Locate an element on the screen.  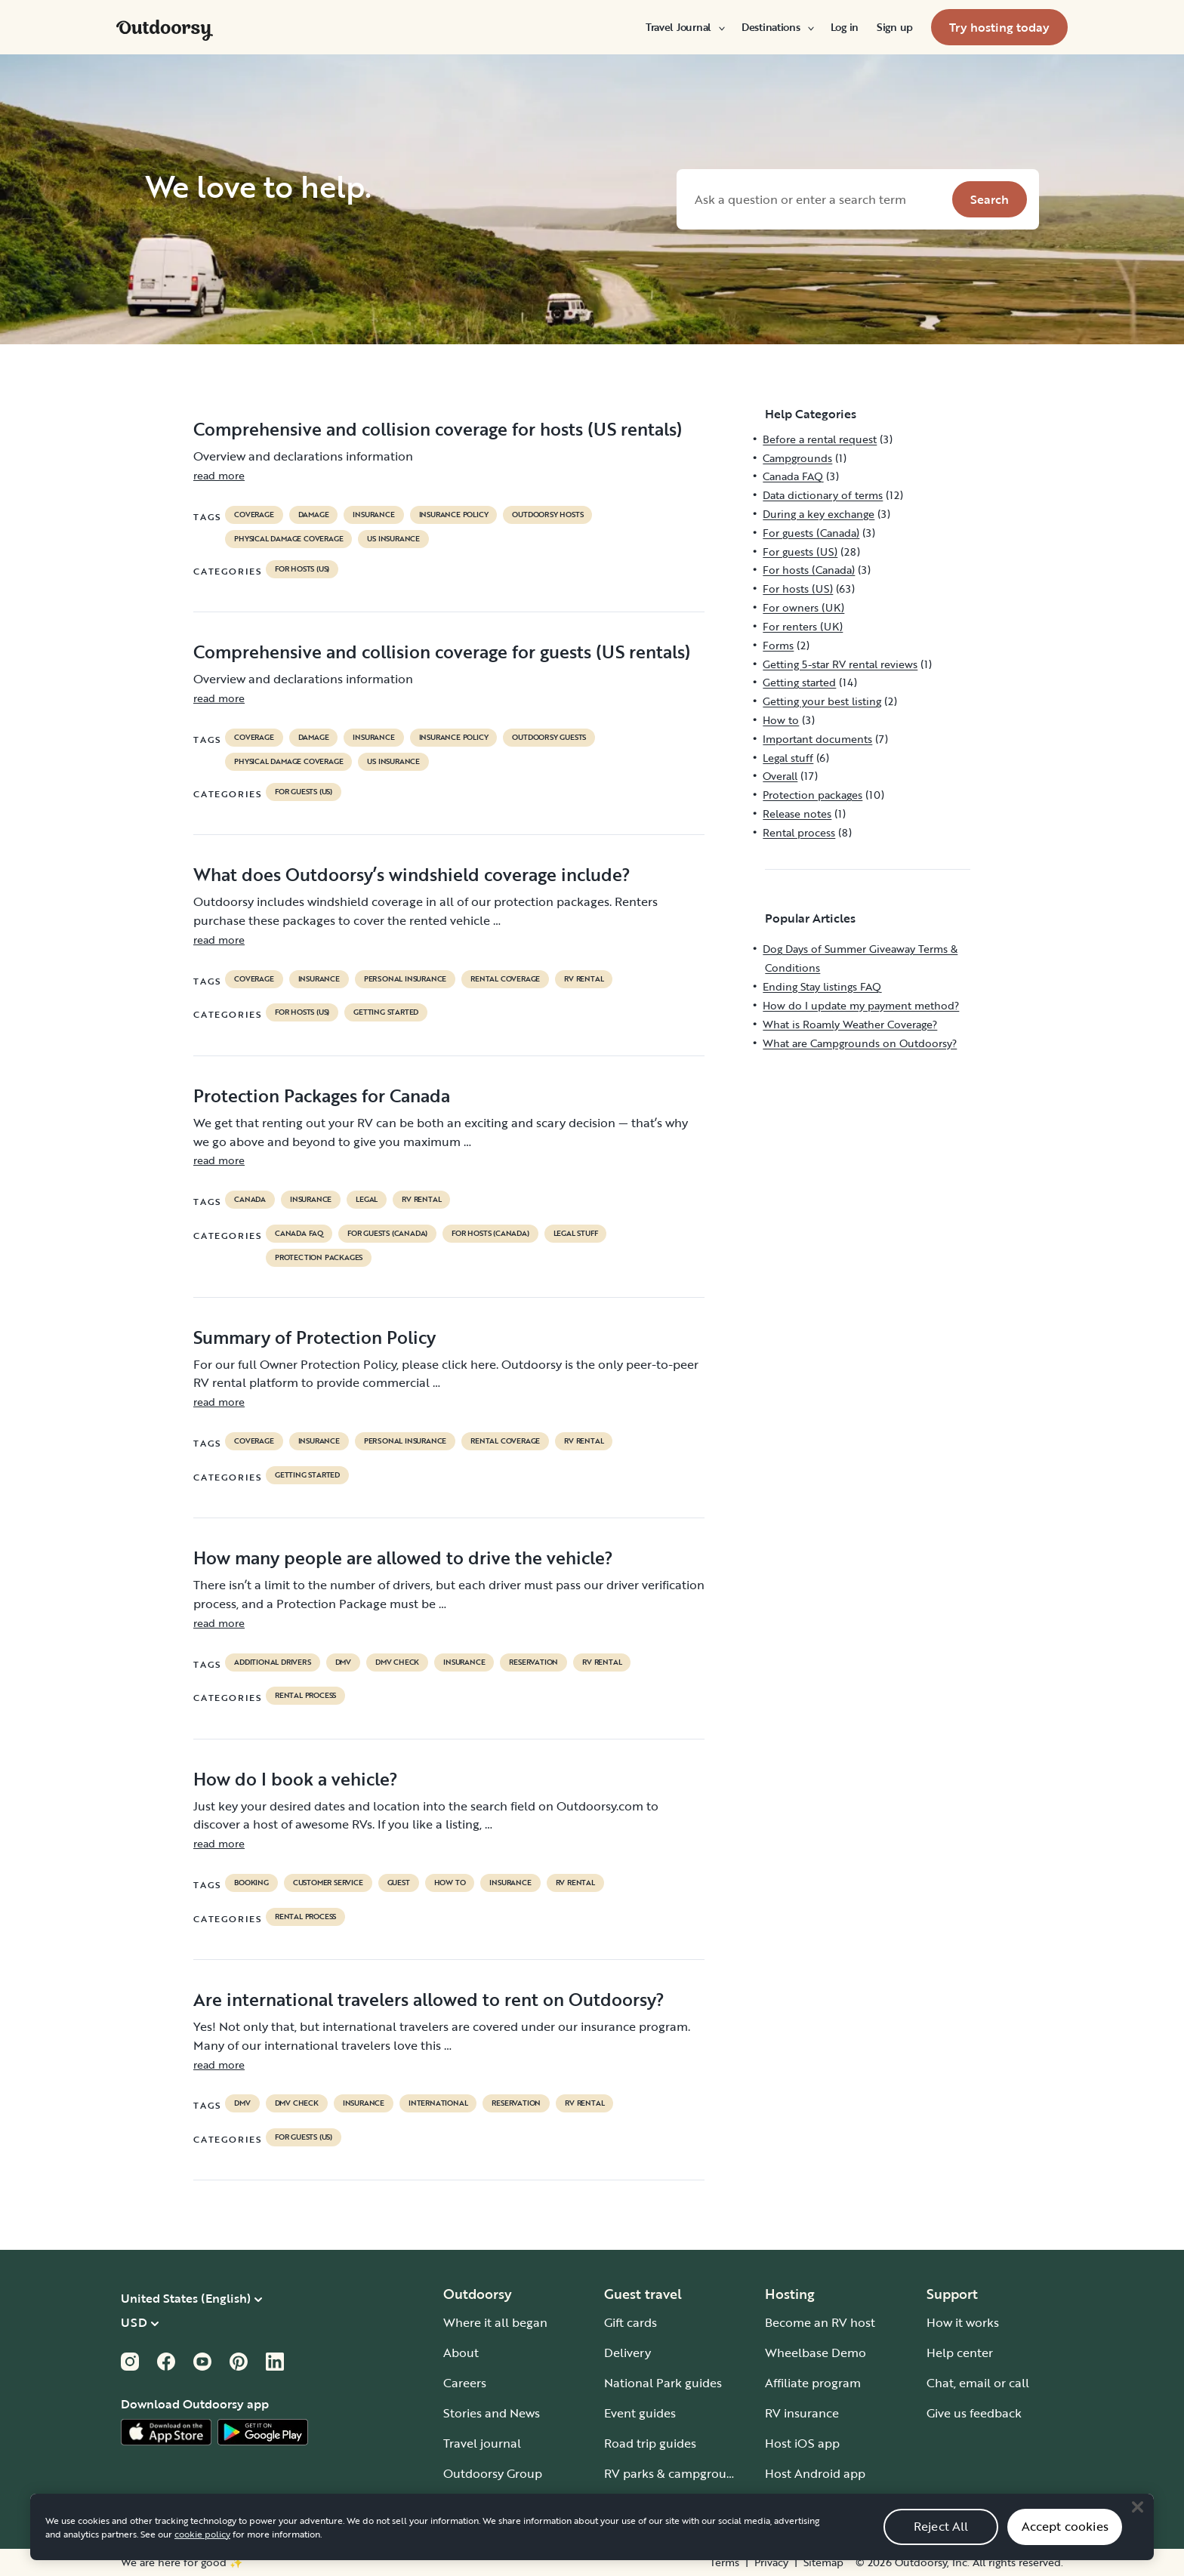
Guide to all RV types is located at coordinates (663, 2503).